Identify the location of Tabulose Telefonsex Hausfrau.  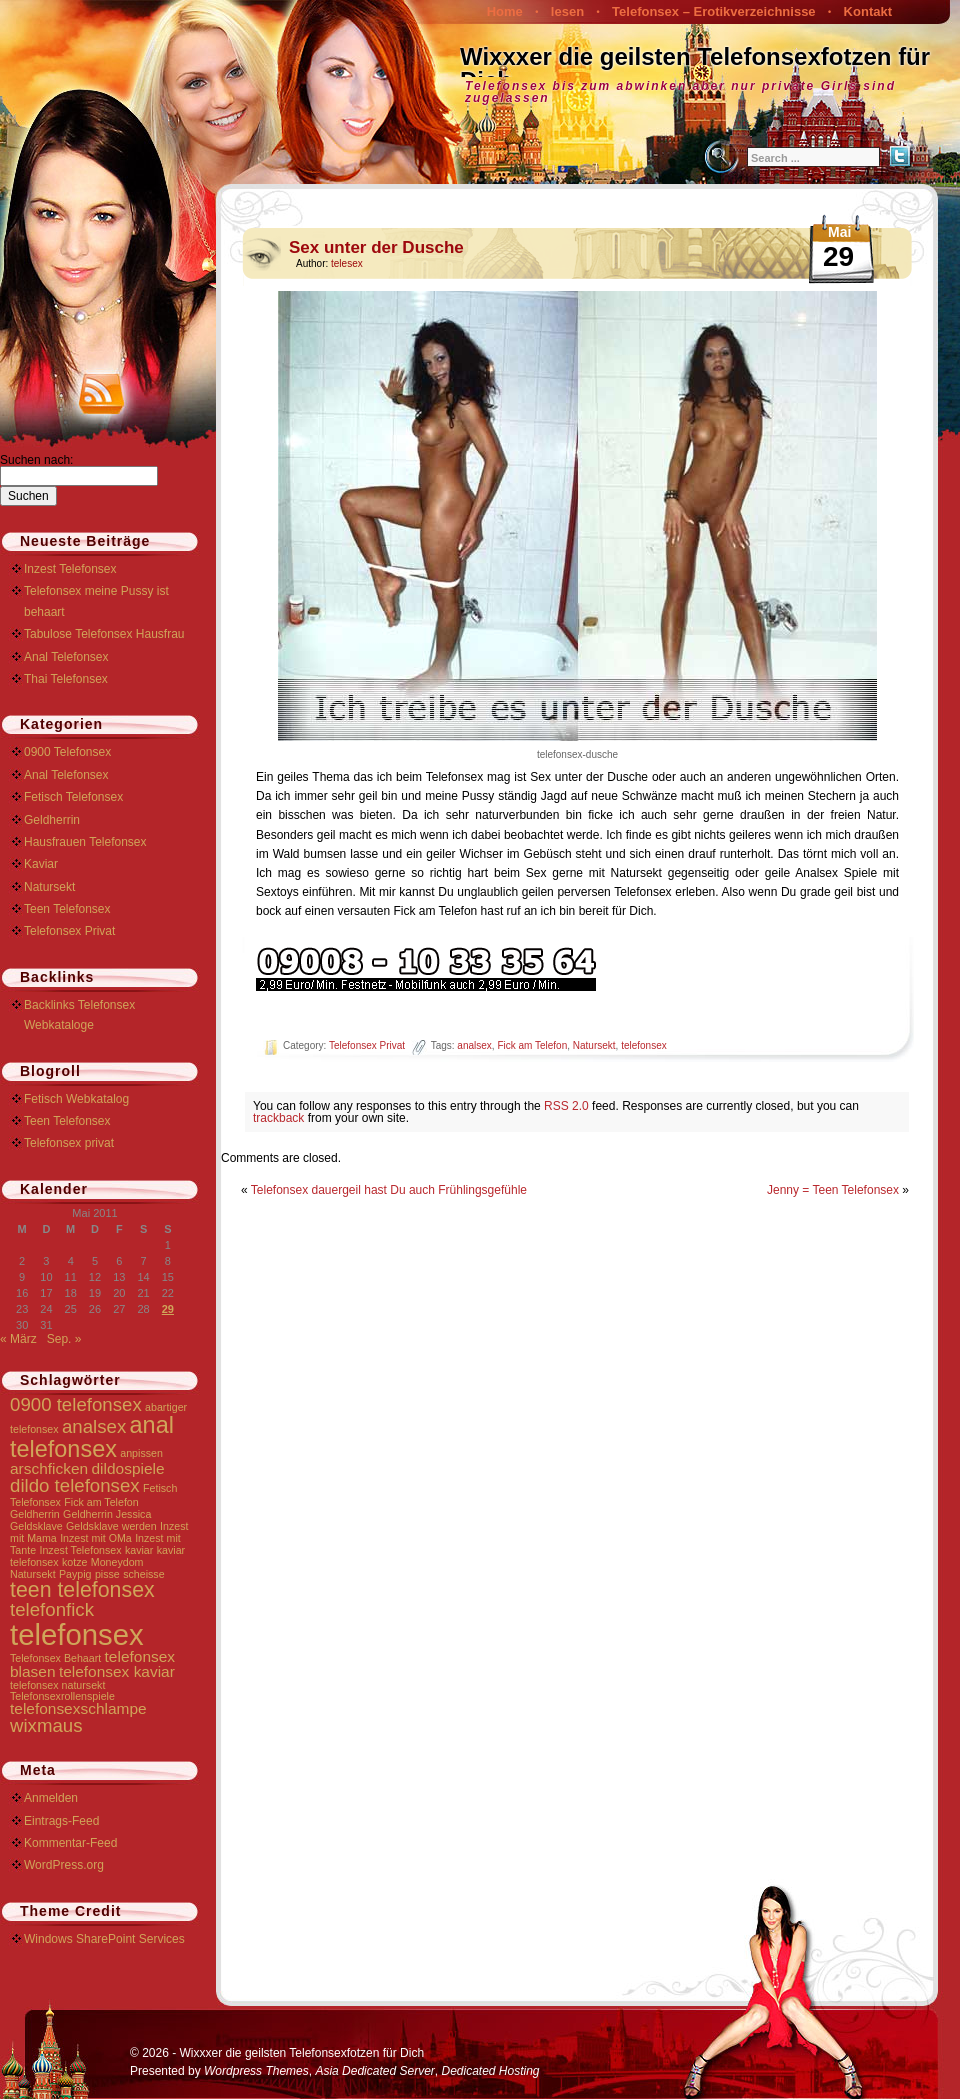
(104, 634).